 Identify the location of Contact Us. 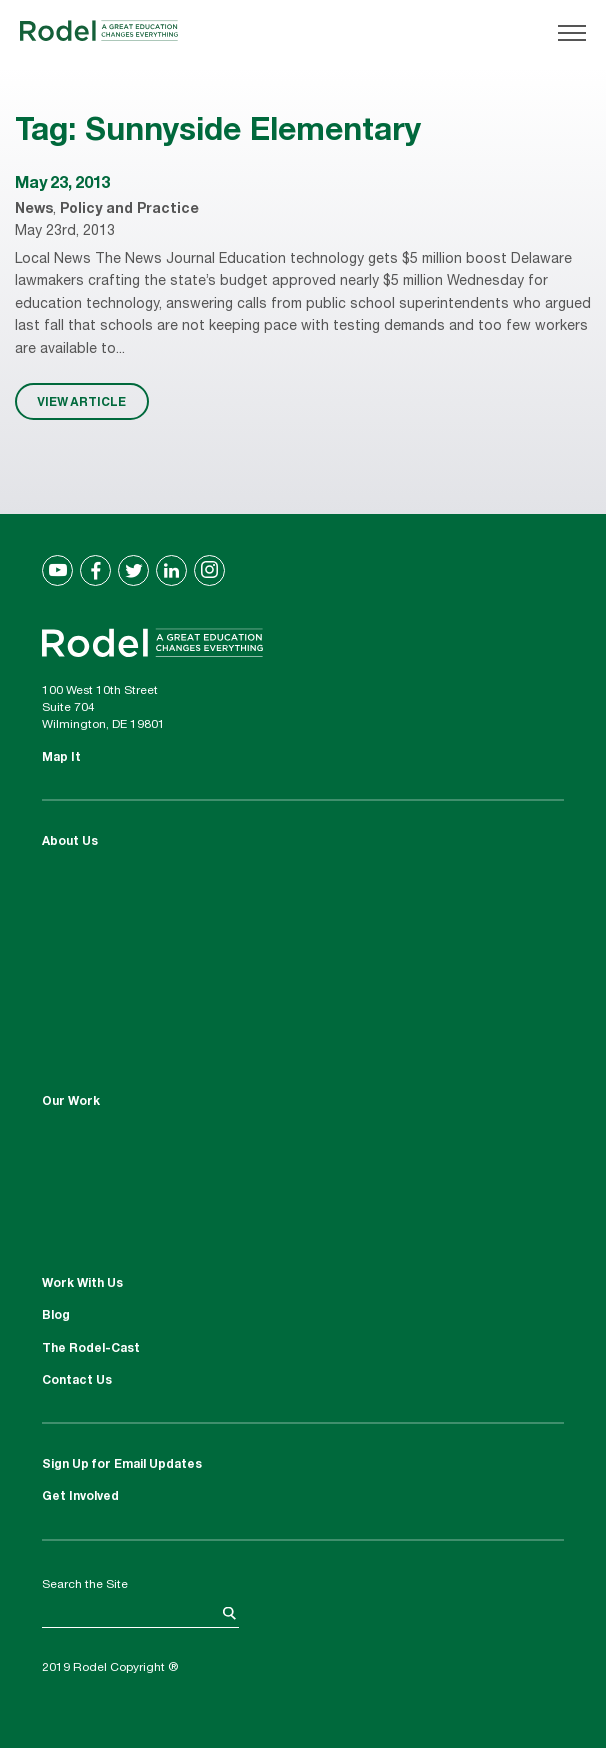
(77, 1381).